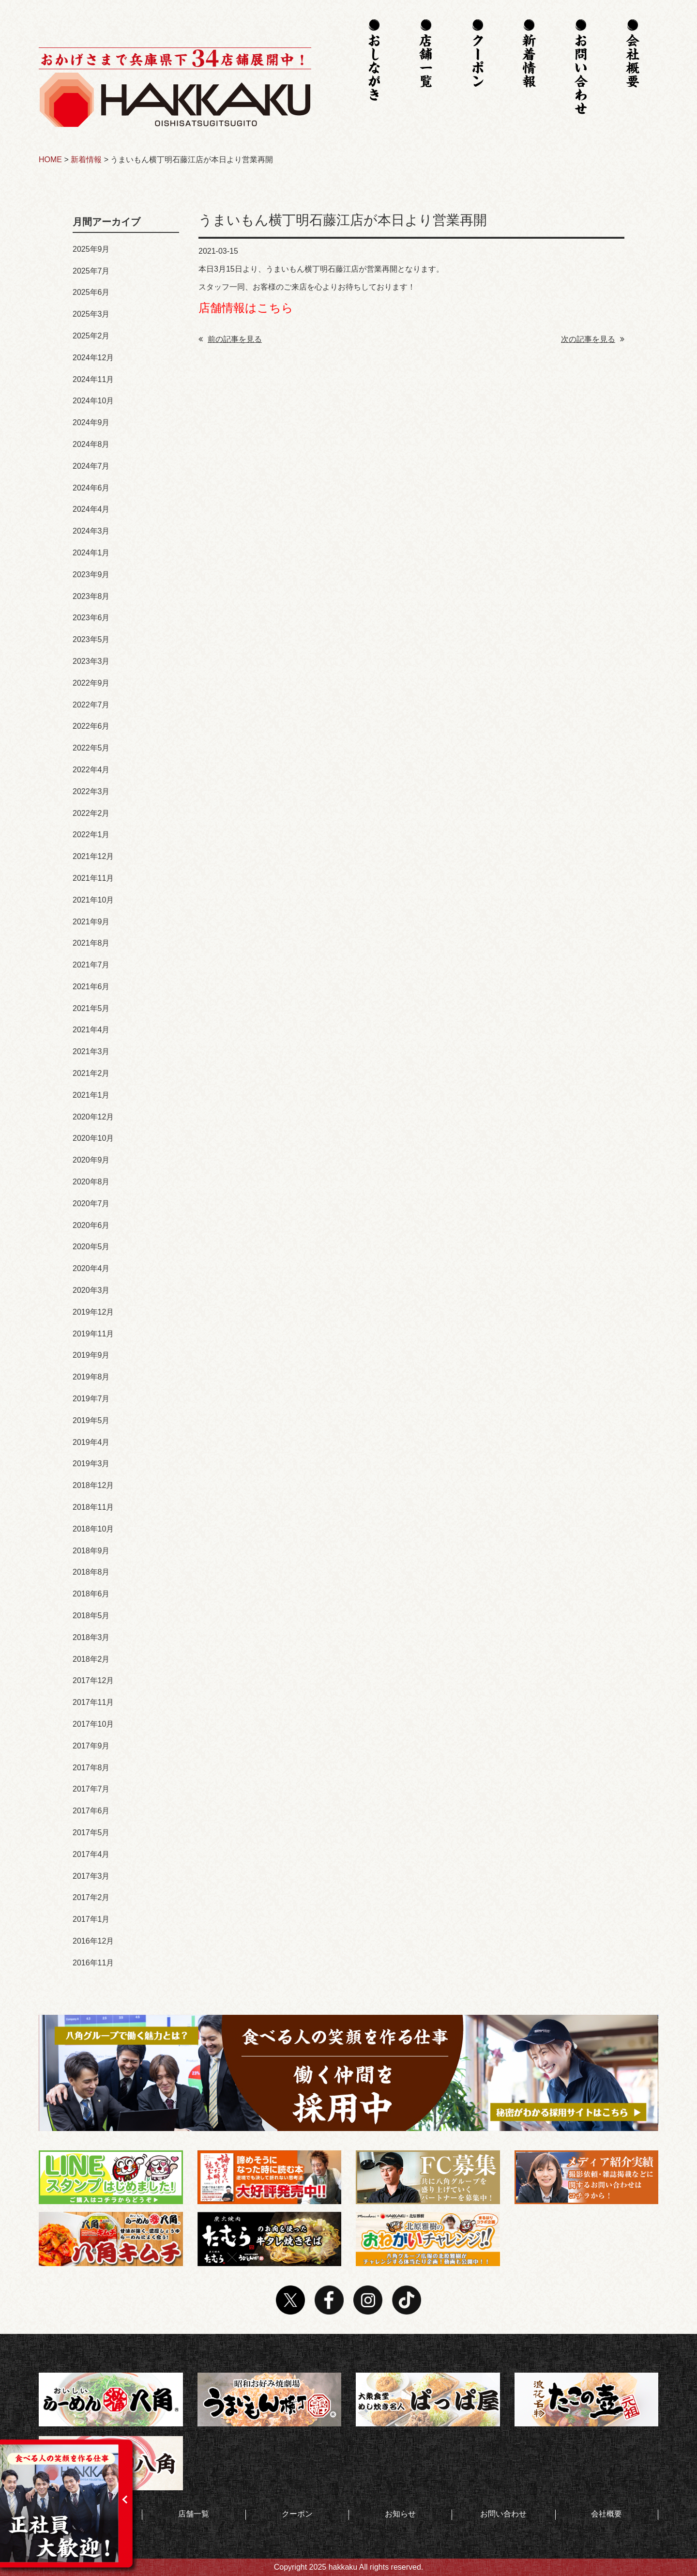  I want to click on 2024年1月, so click(91, 553).